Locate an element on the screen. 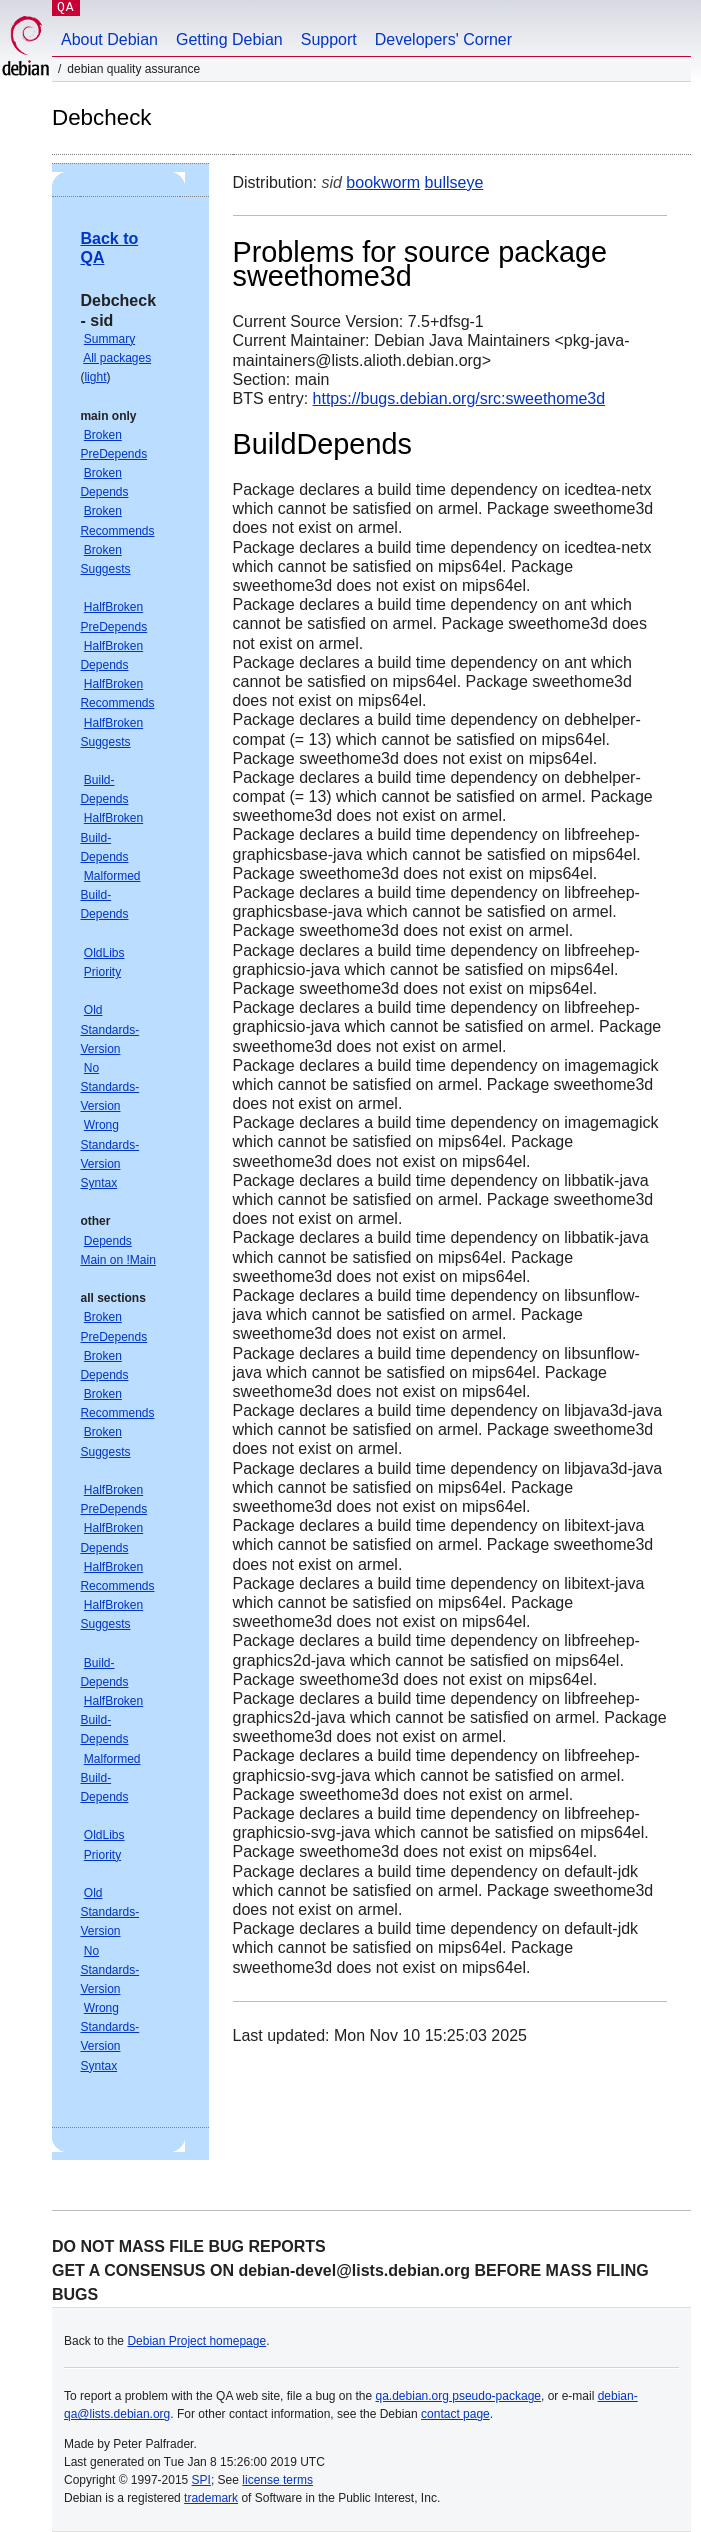 This screenshot has width=701, height=2532. SPI is located at coordinates (201, 2480).